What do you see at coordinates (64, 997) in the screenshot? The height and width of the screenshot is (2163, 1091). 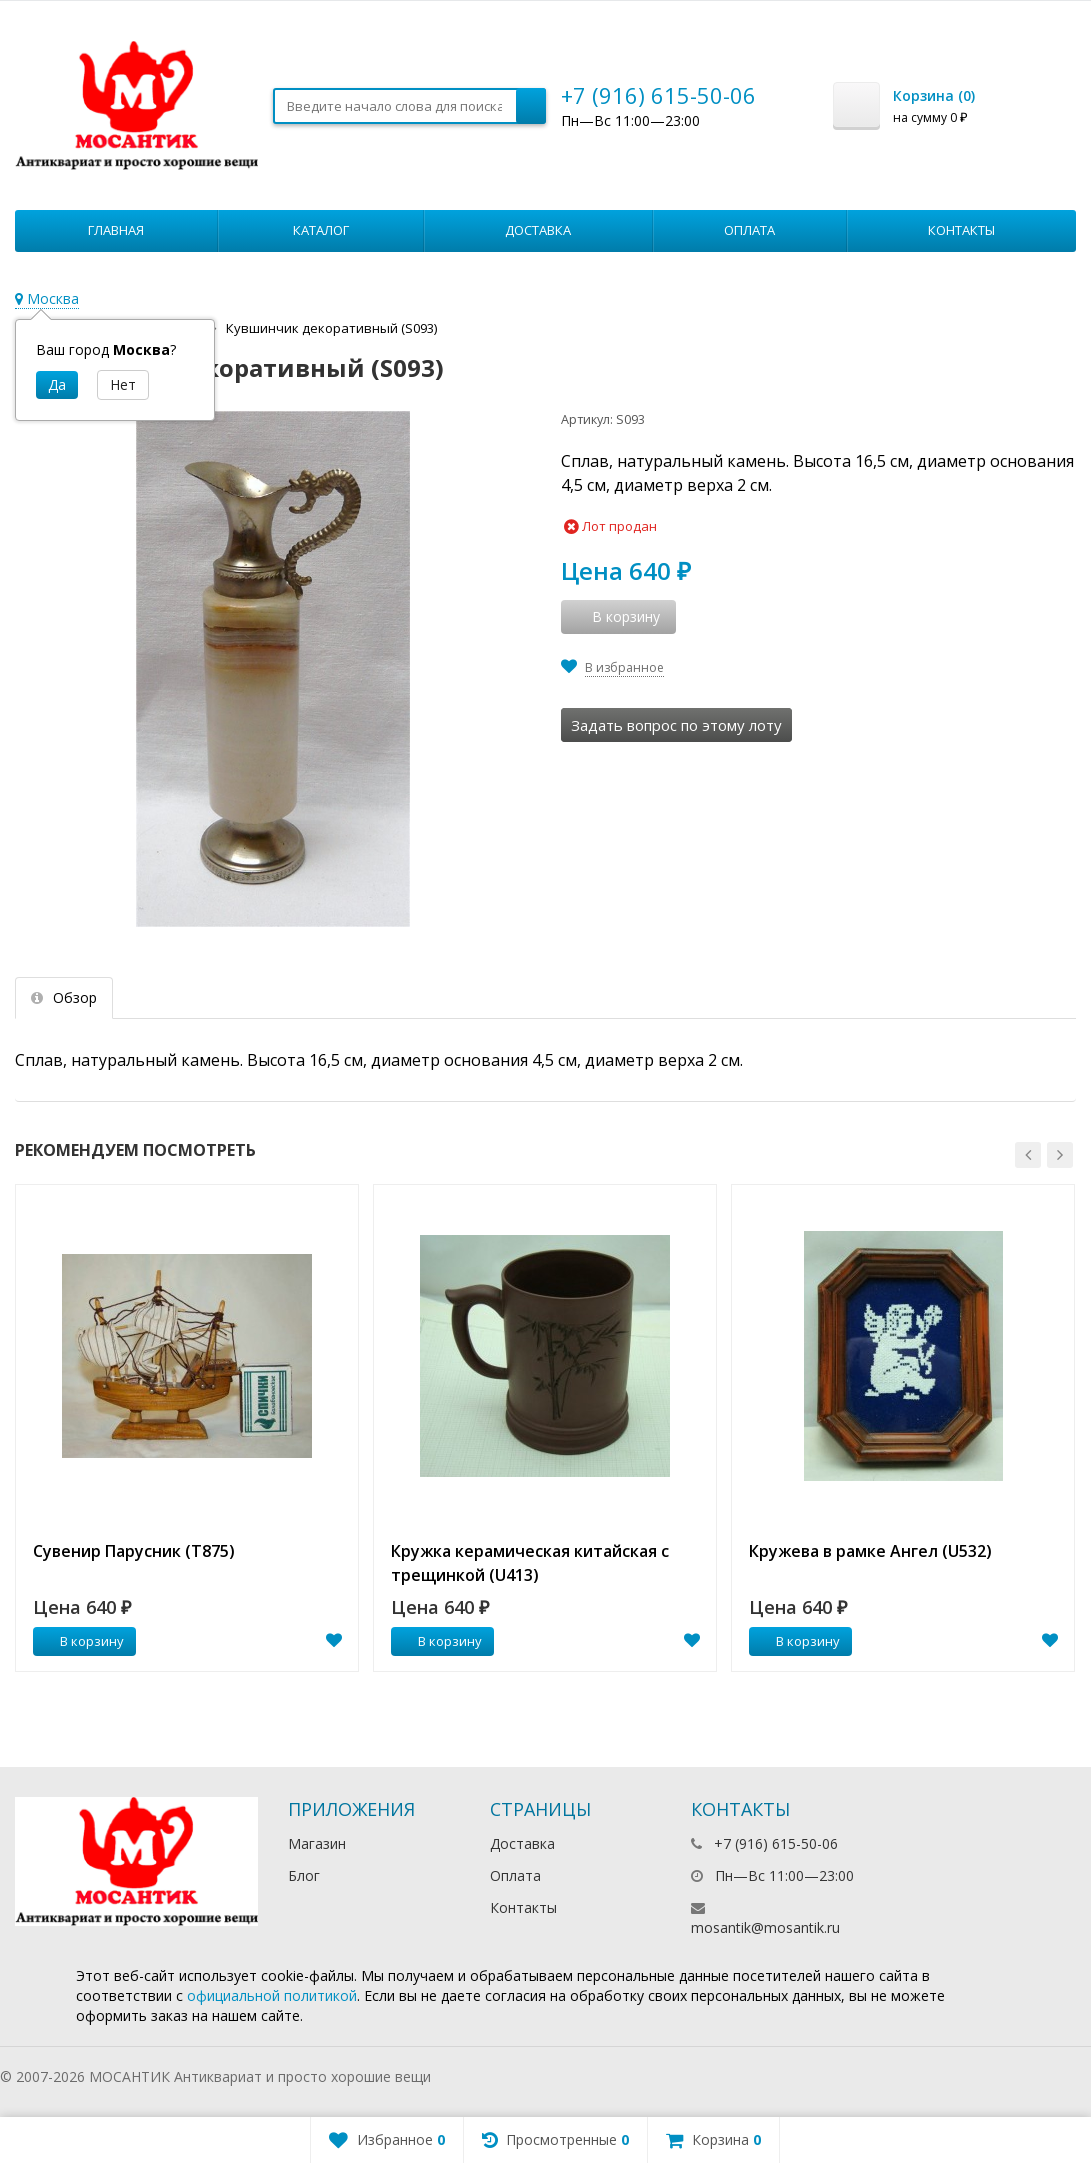 I see `Обзор [tab]` at bounding box center [64, 997].